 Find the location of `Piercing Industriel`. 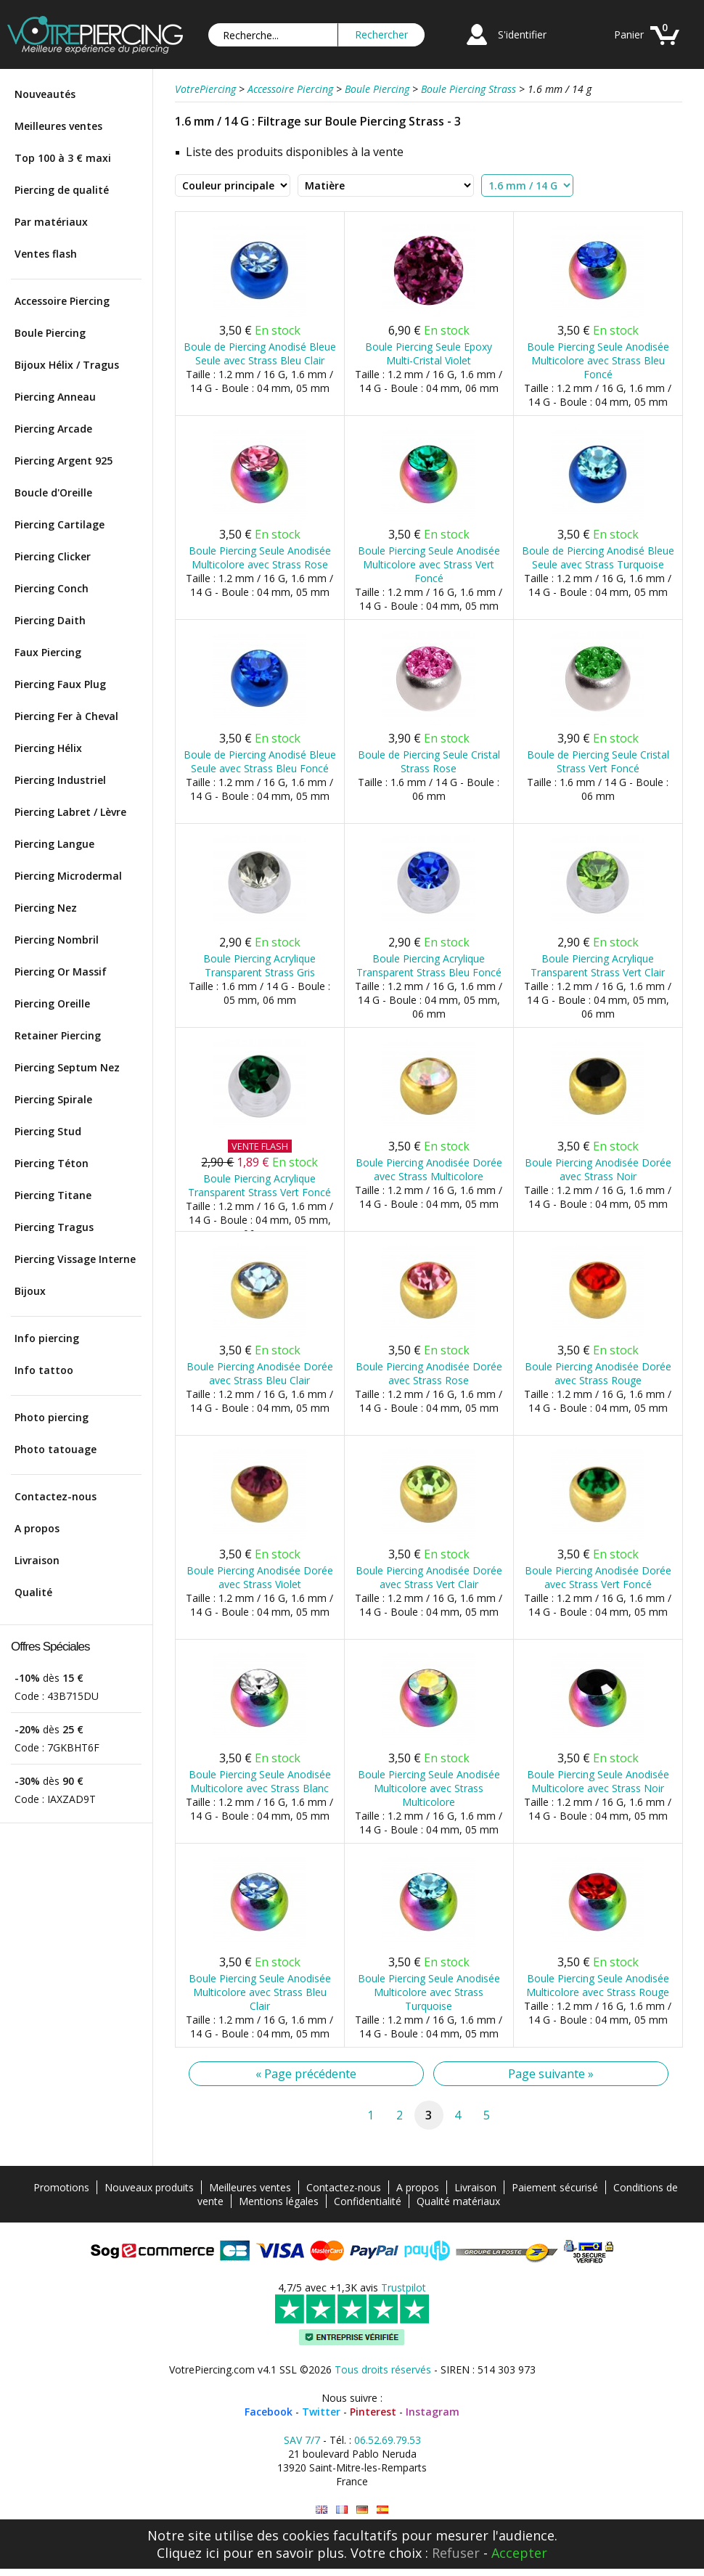

Piercing Industriel is located at coordinates (60, 780).